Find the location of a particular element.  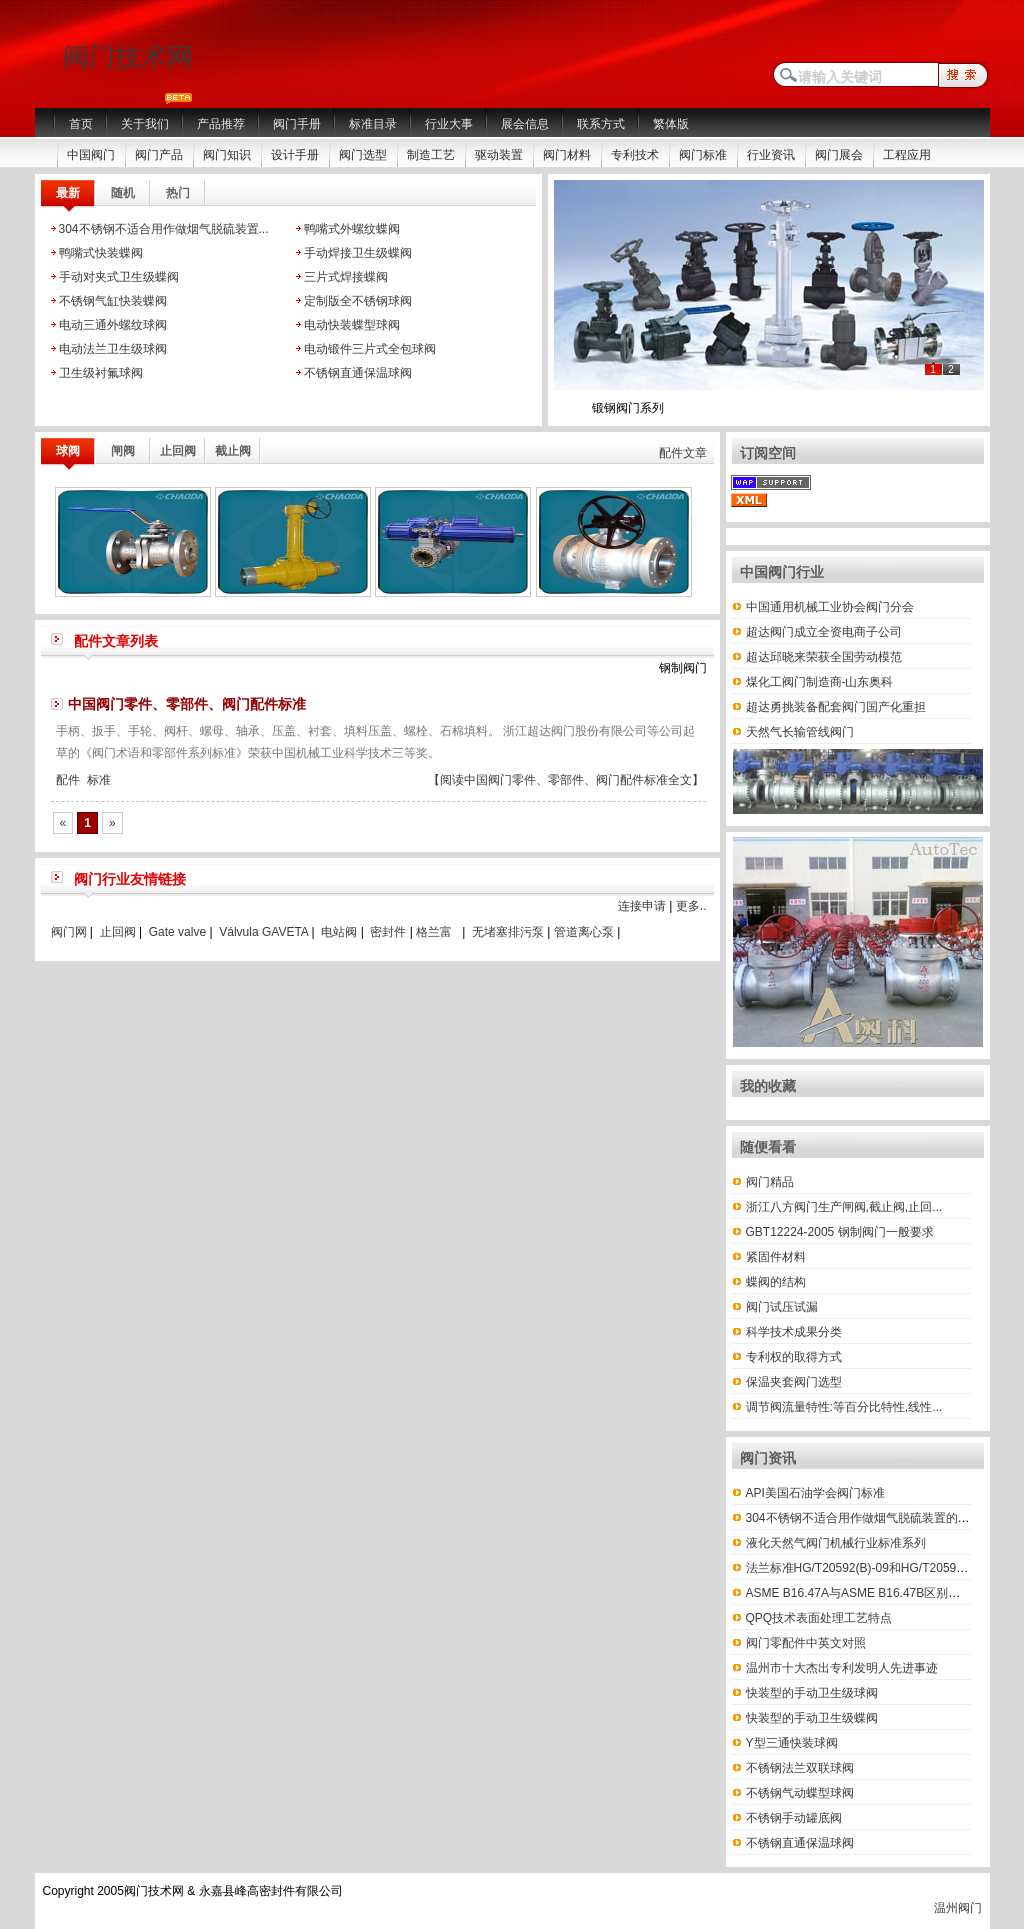

繁体版 is located at coordinates (671, 124).